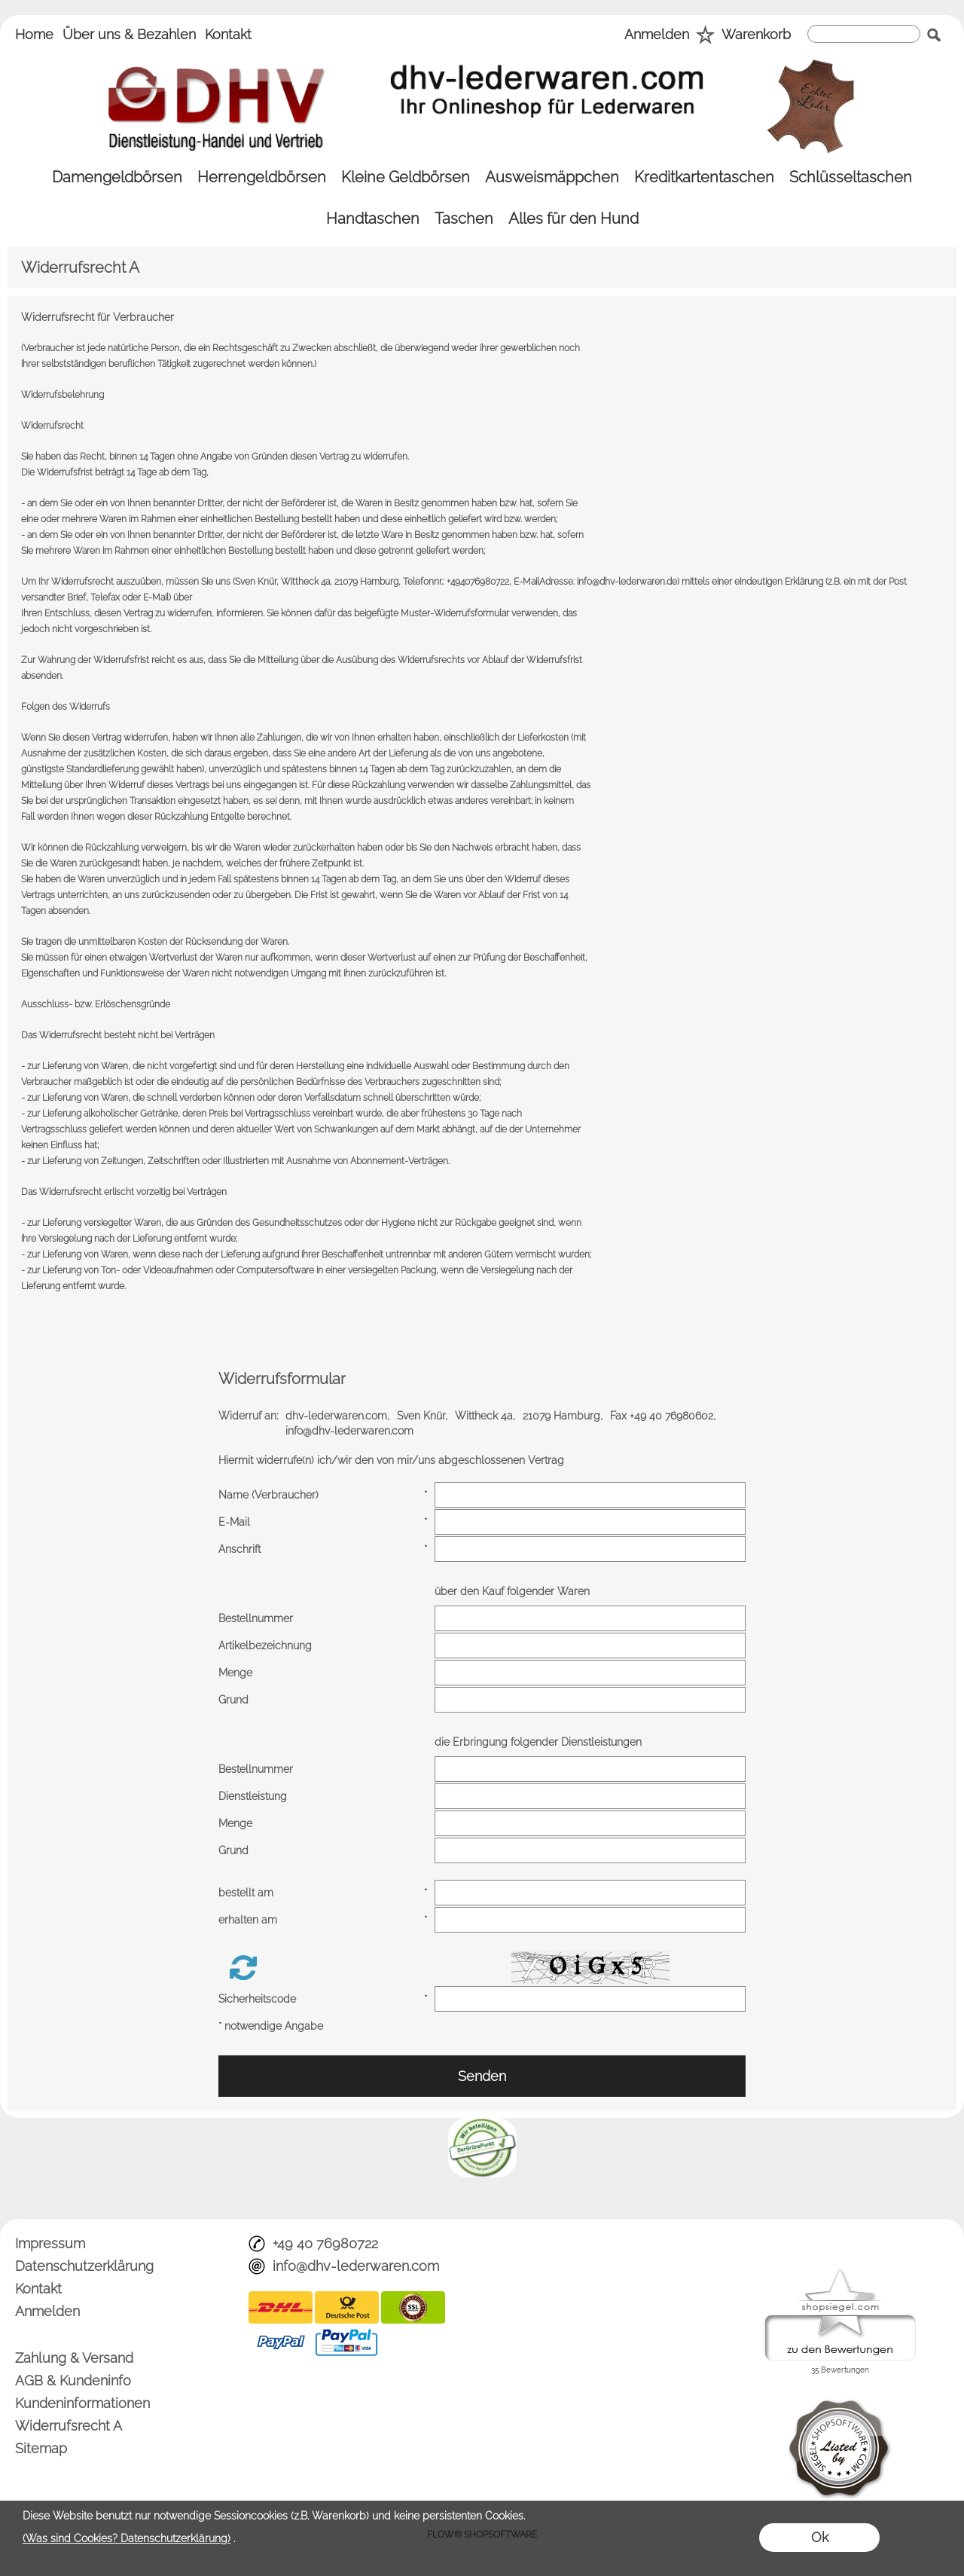  I want to click on Kontakt, so click(228, 34).